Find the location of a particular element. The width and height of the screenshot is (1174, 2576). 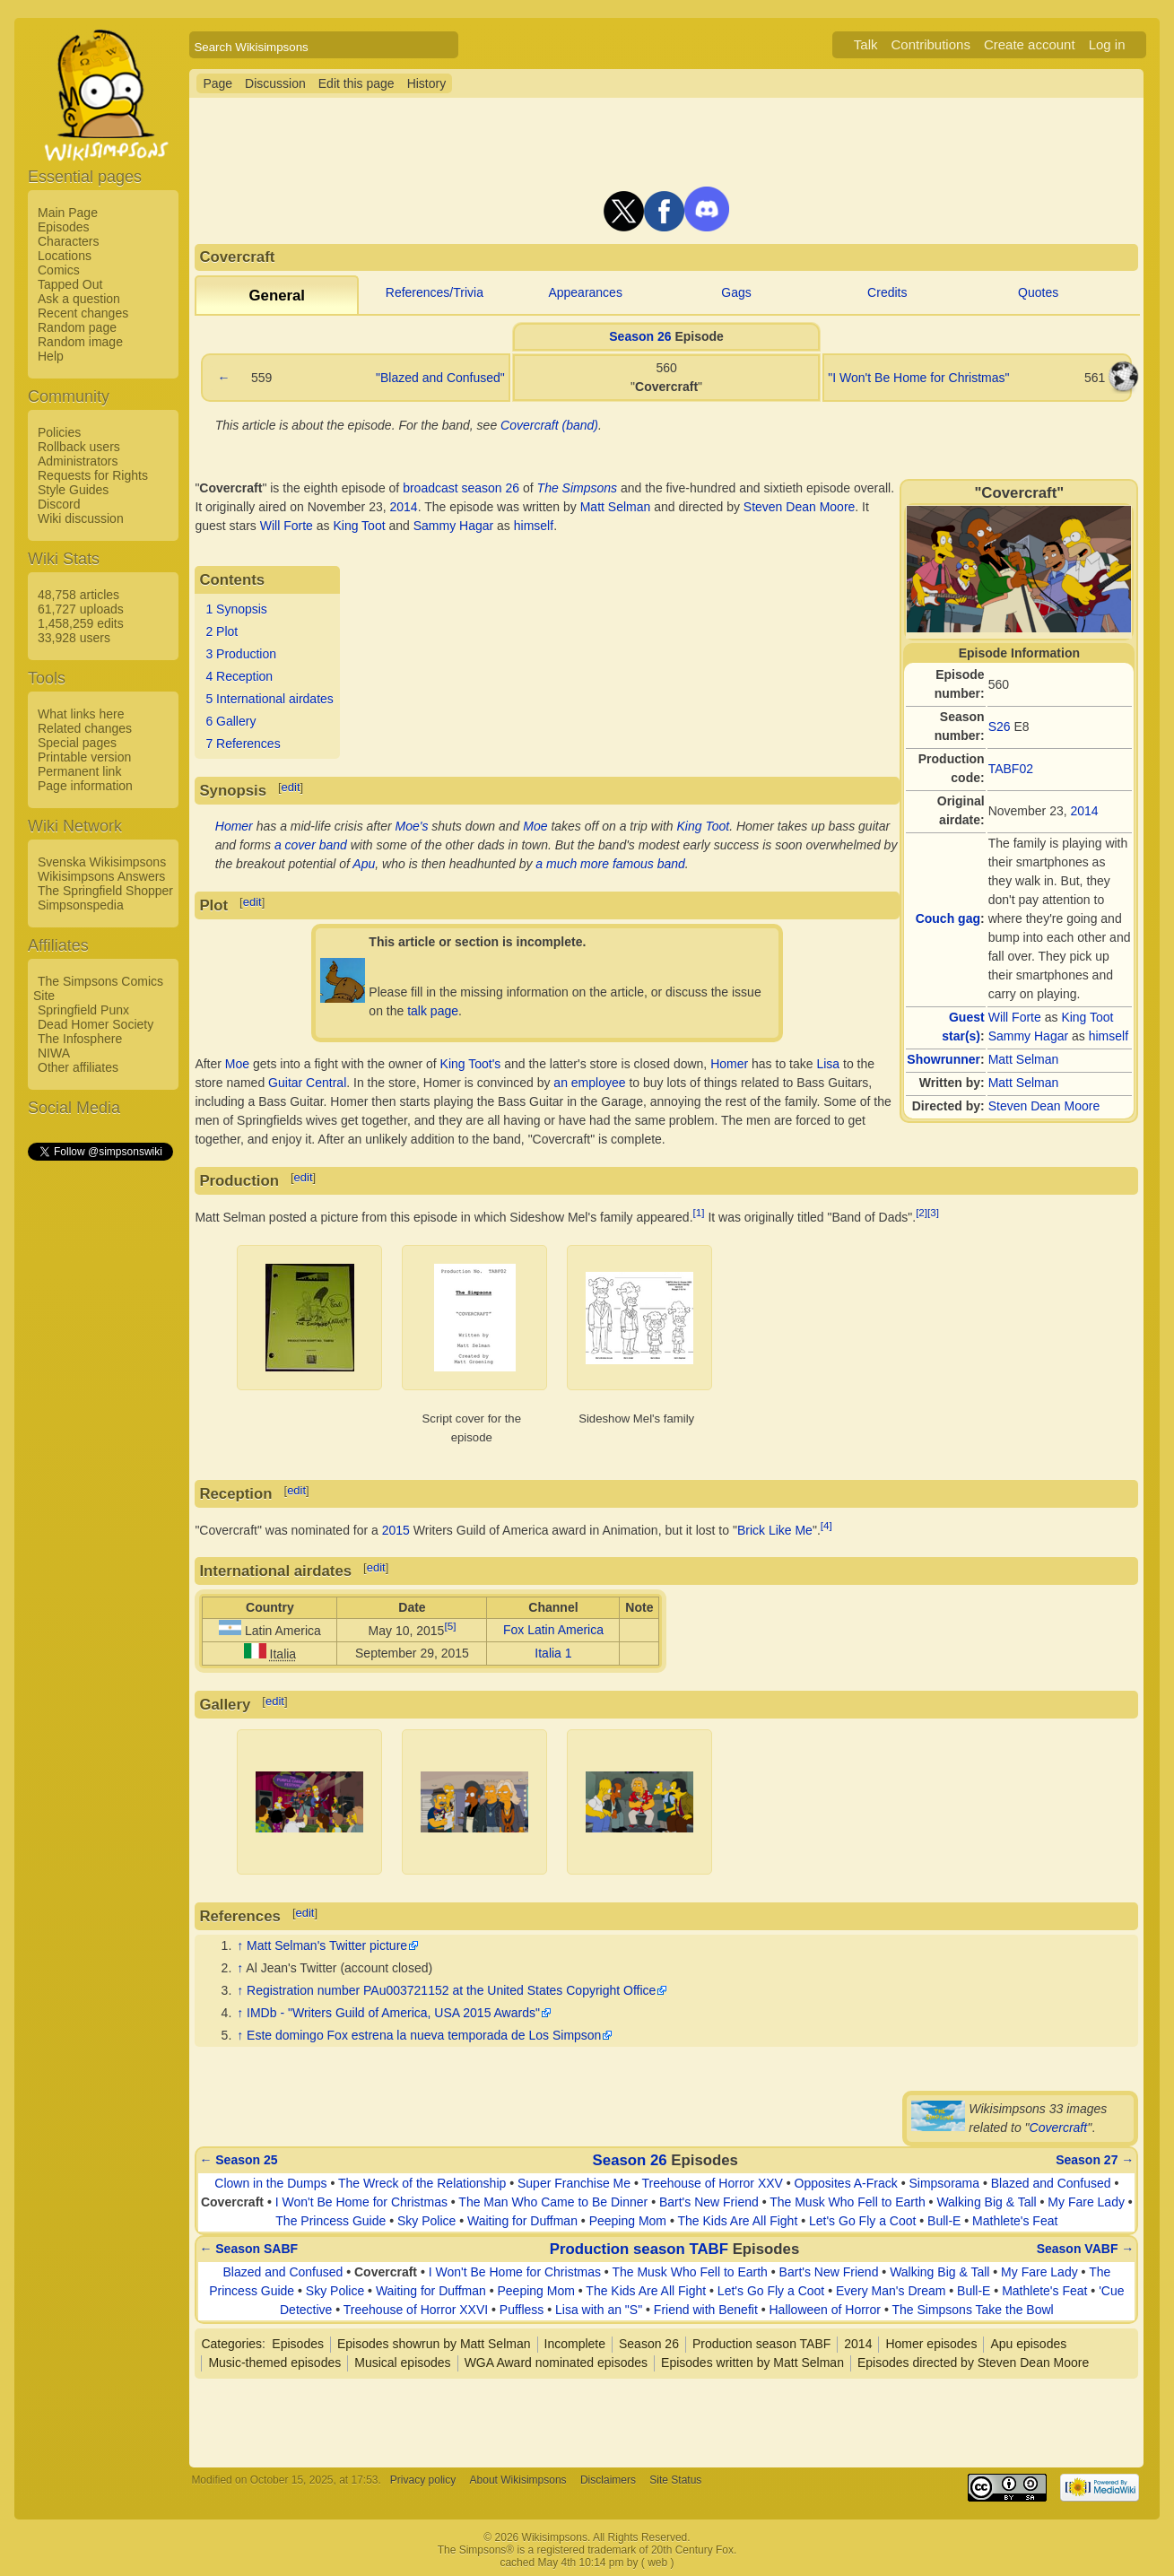

Italia 1 is located at coordinates (553, 1653).